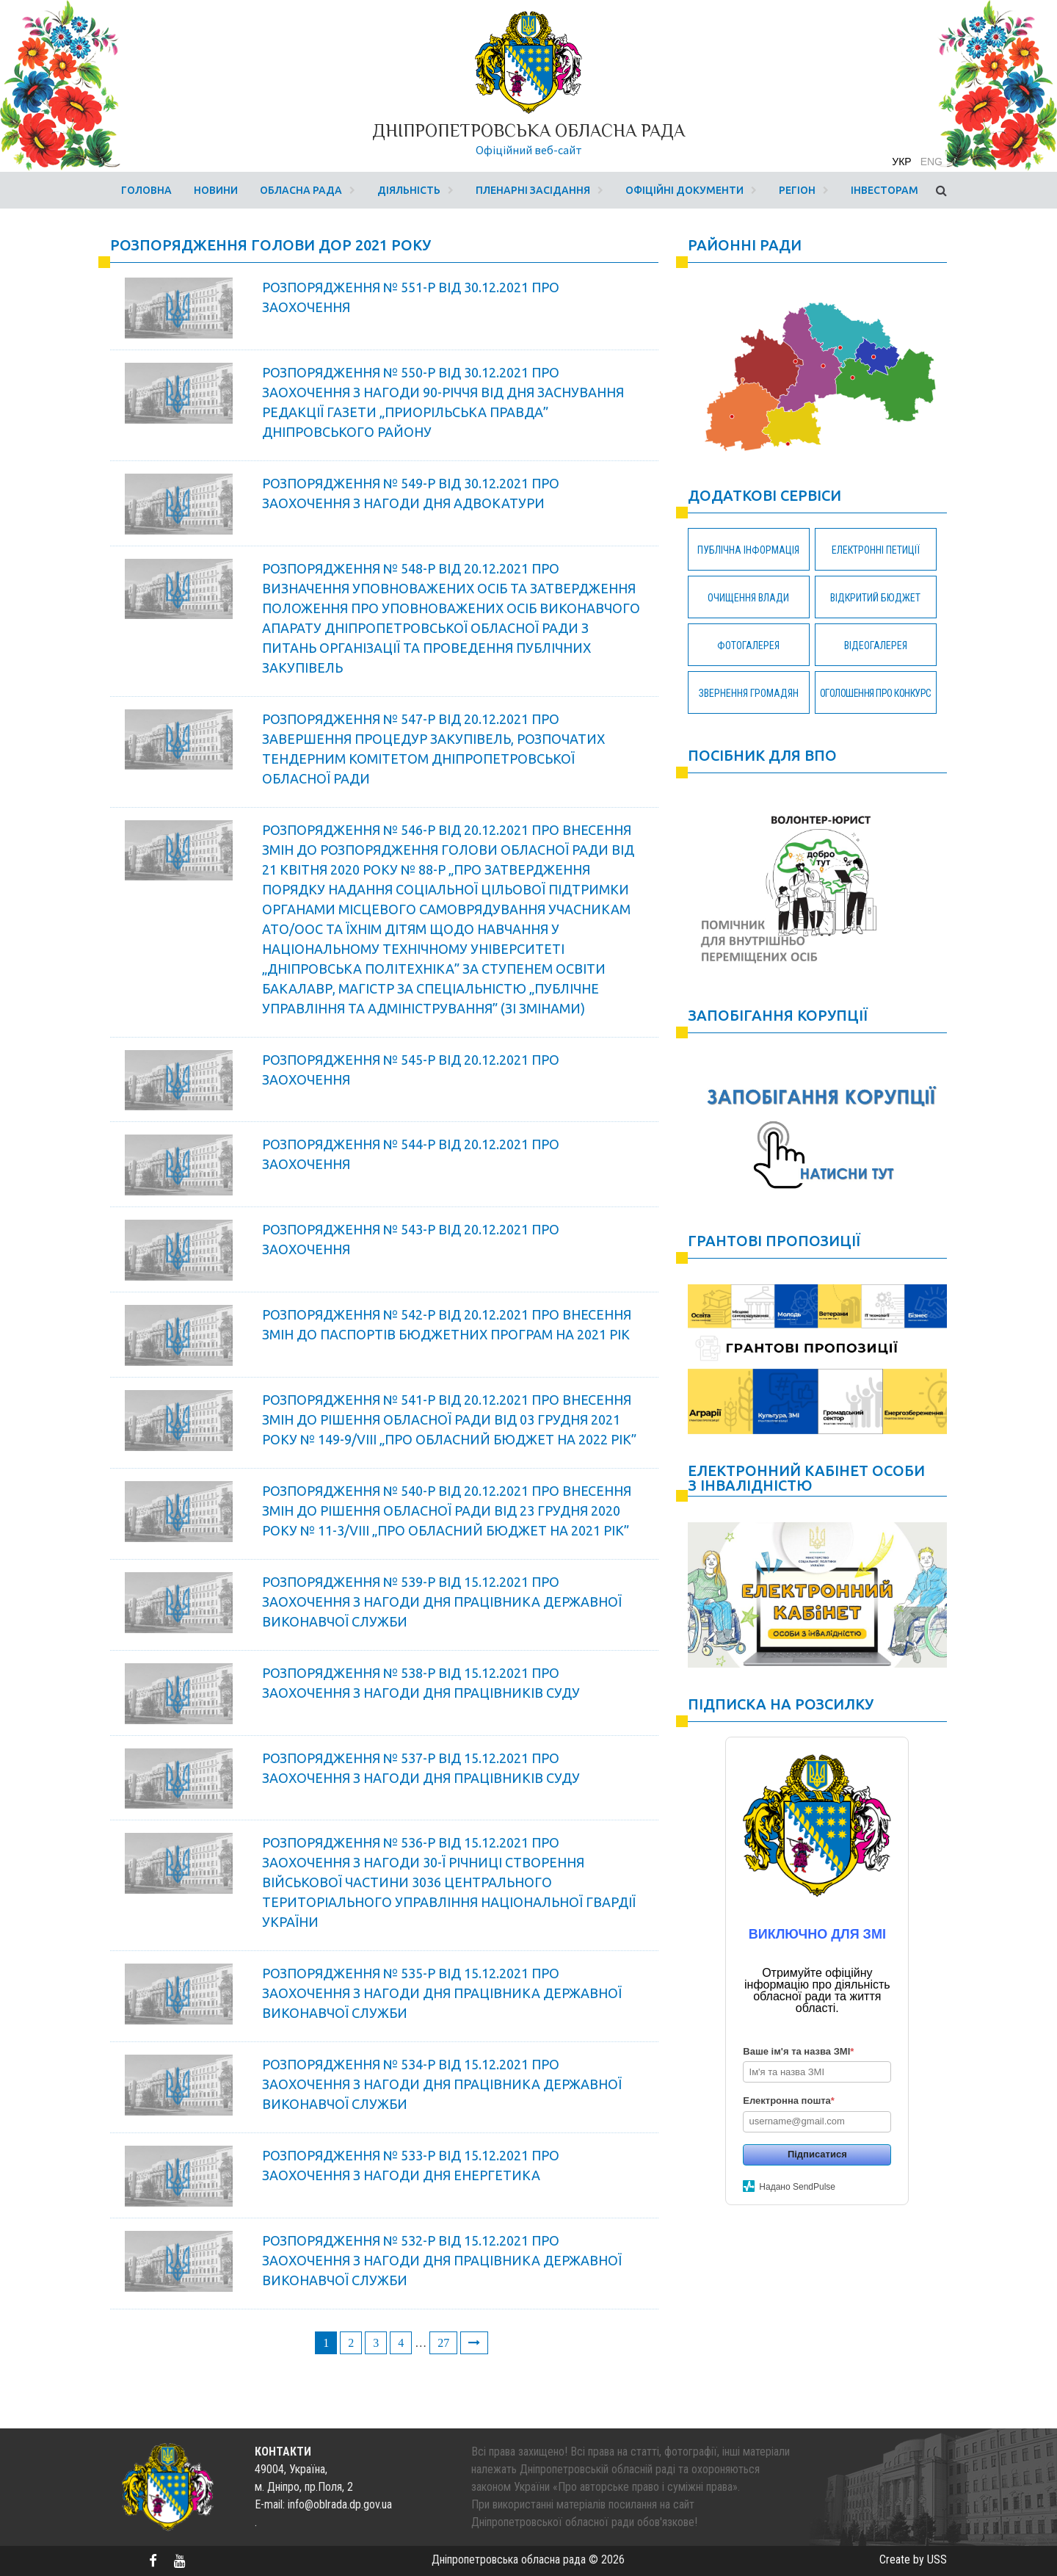 This screenshot has height=2576, width=1057. What do you see at coordinates (442, 1601) in the screenshot?
I see `РОЗПОРЯДЖЕННЯ № 539-Р ВІД 15.12.2021 Про заохочення з нагоди Дня працівника державної виконавчої служби` at bounding box center [442, 1601].